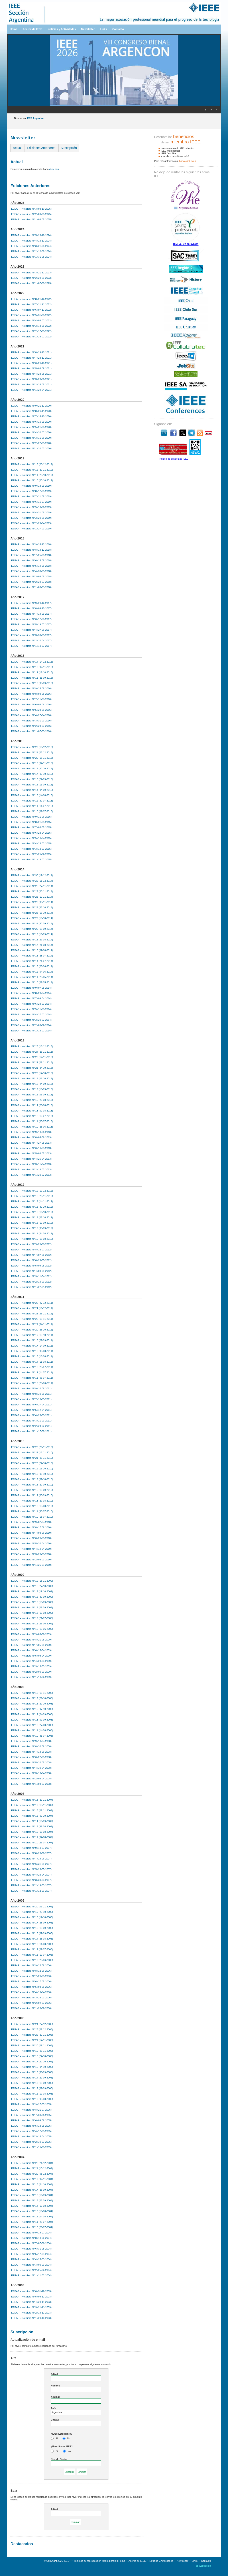 The image size is (228, 2576). Describe the element at coordinates (31, 1586) in the screenshot. I see `IEEEAR - Noticiero Nº 18 (27-10-2009)` at that location.